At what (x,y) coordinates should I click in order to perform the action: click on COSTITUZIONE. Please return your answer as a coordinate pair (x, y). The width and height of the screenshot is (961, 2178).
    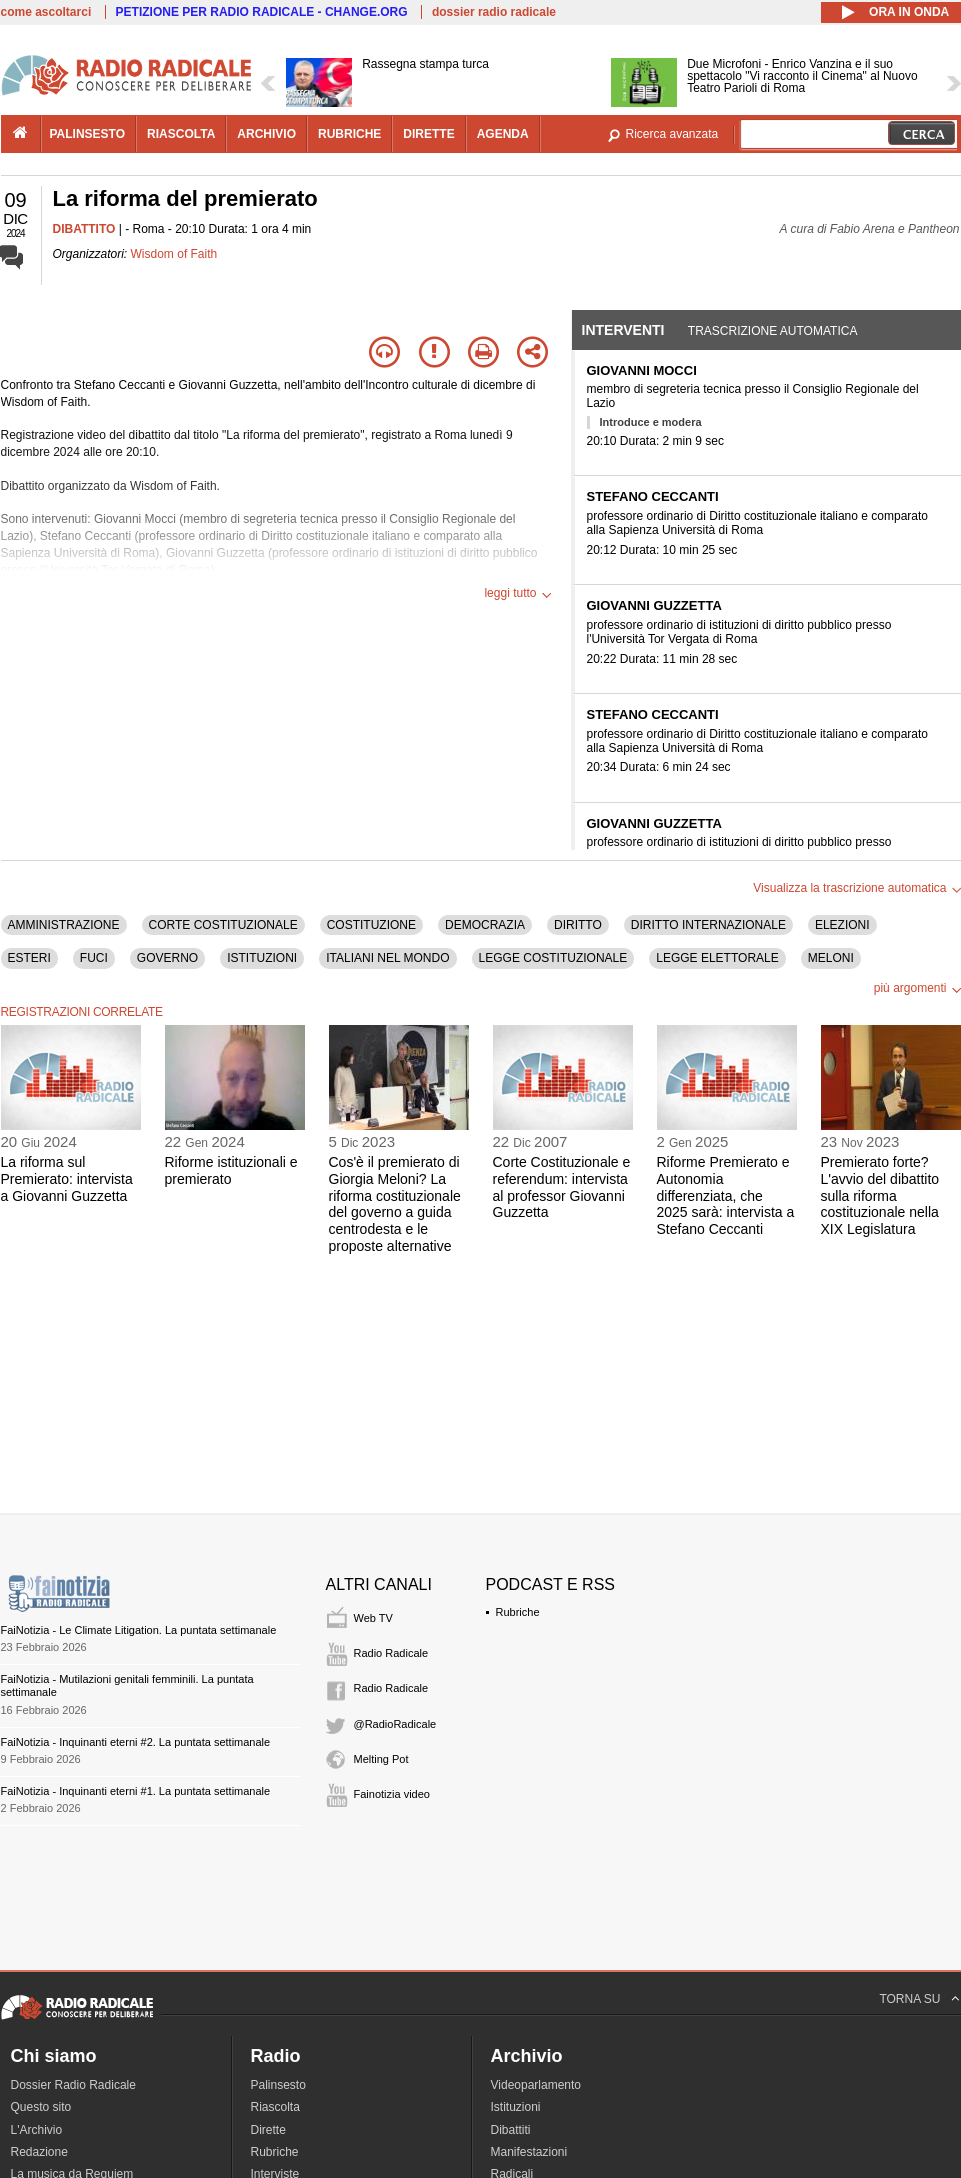
    Looking at the image, I should click on (371, 925).